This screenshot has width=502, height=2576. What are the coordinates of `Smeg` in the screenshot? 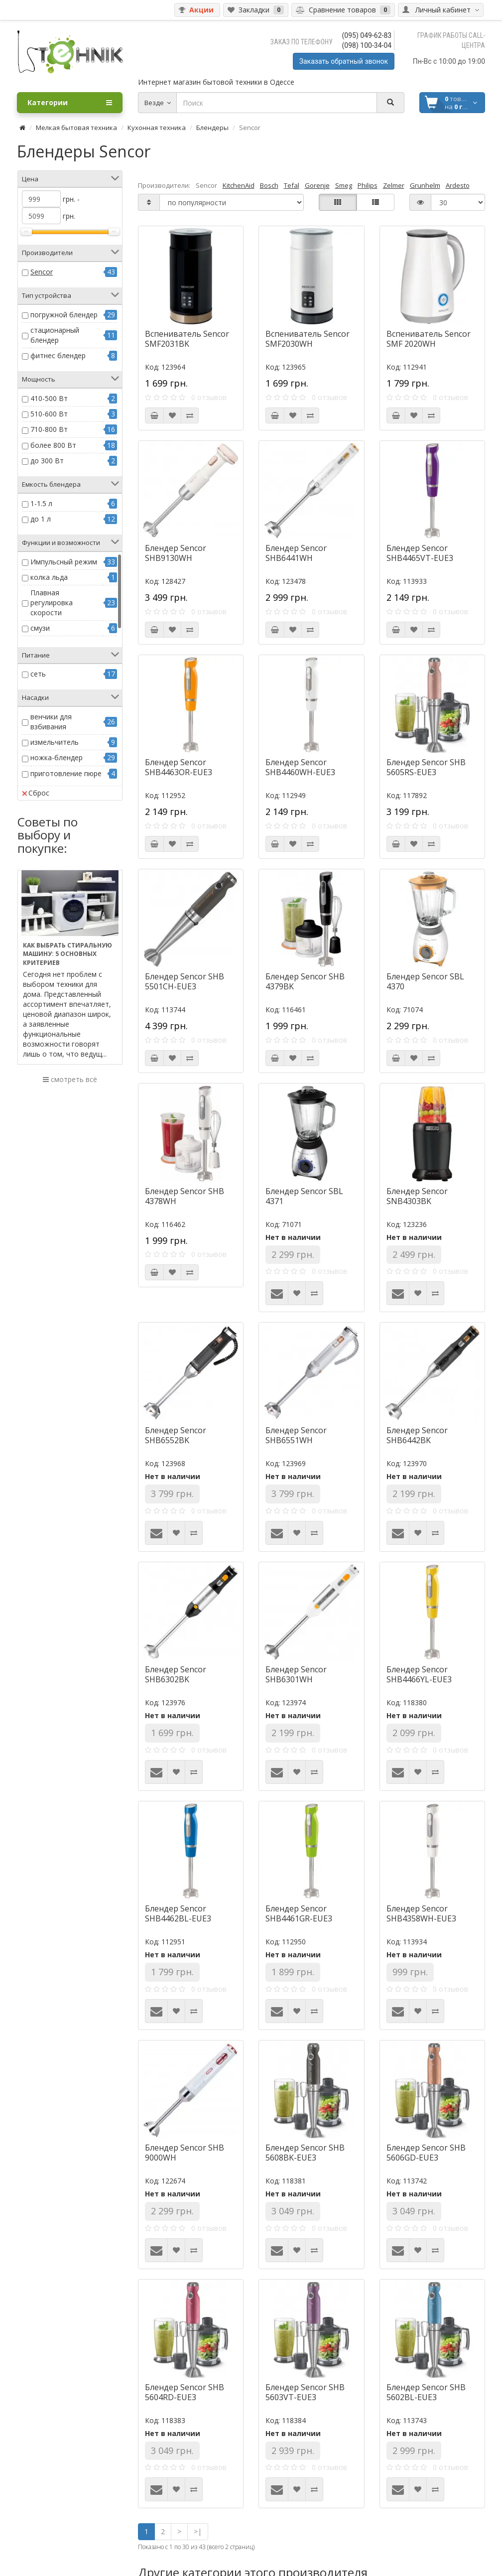 It's located at (343, 185).